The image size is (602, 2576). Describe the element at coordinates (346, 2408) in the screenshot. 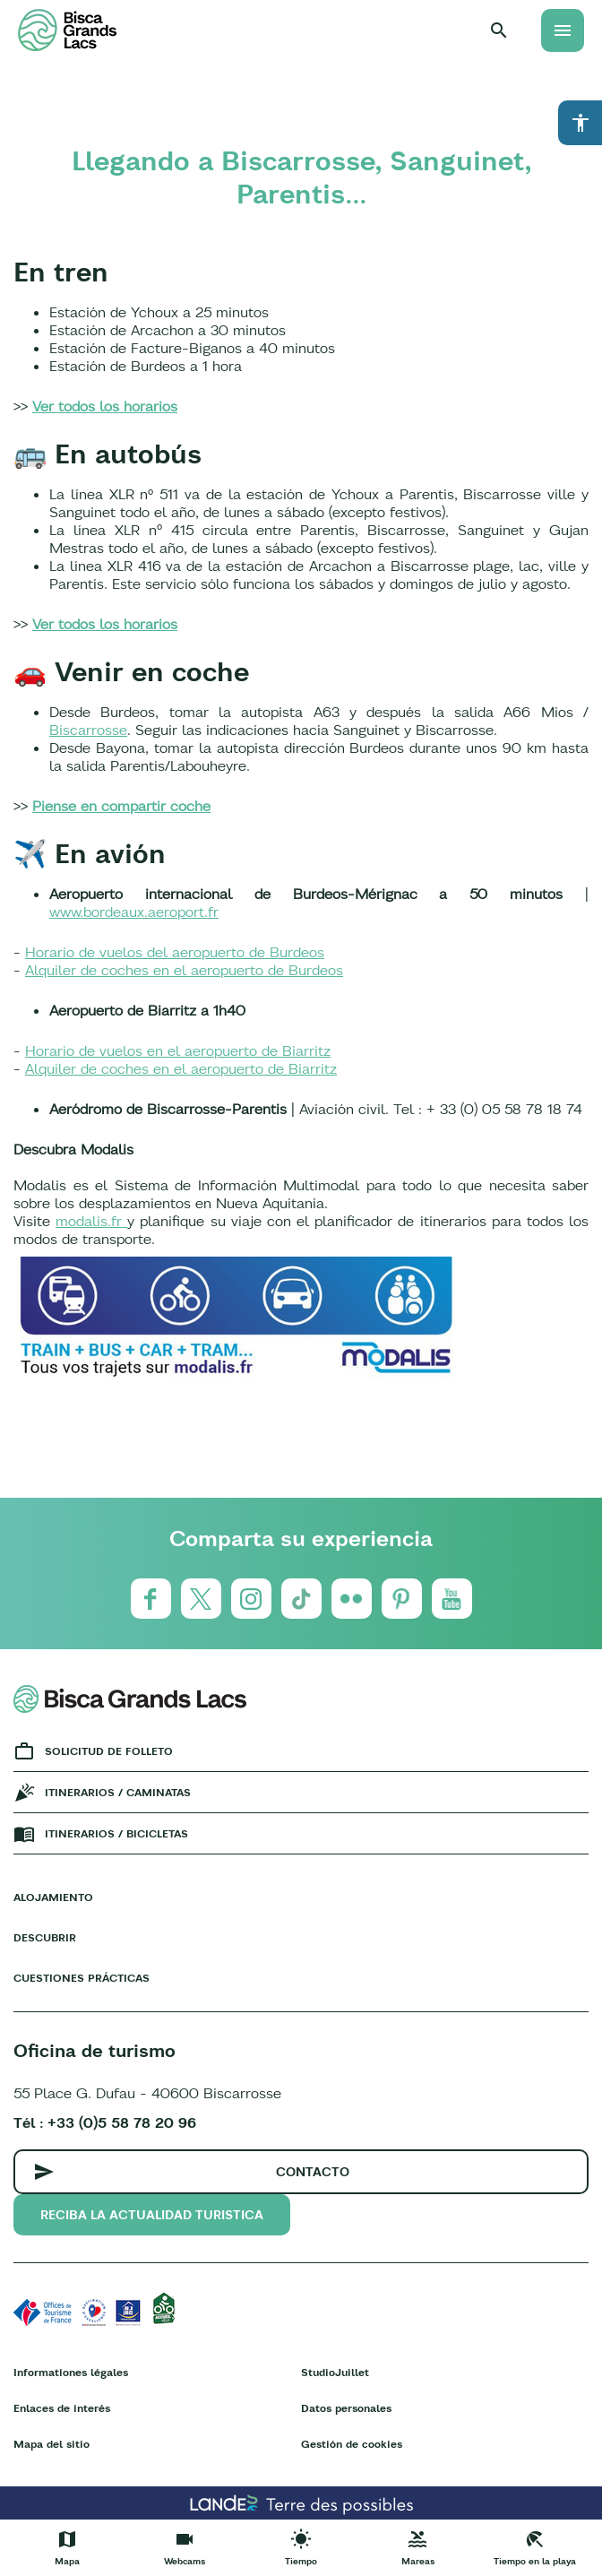

I see `Datos personales` at that location.